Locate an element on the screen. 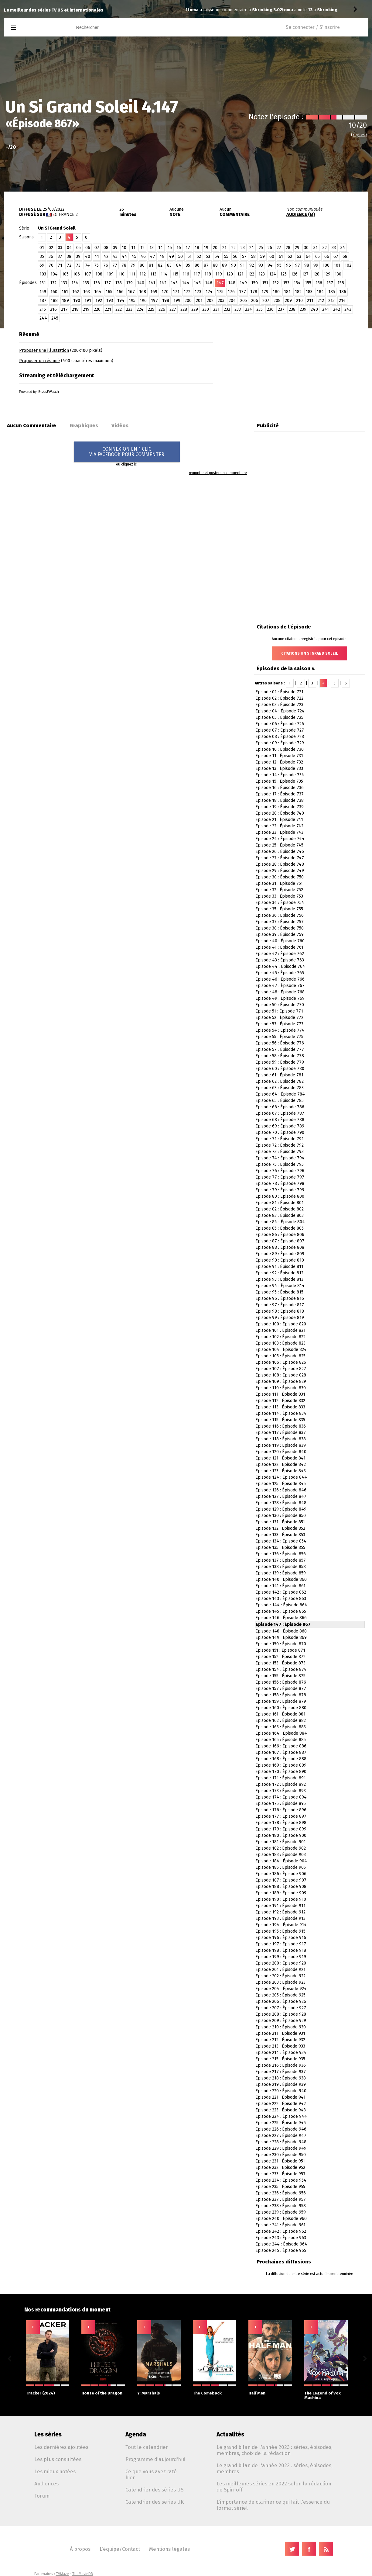  93 is located at coordinates (260, 265).